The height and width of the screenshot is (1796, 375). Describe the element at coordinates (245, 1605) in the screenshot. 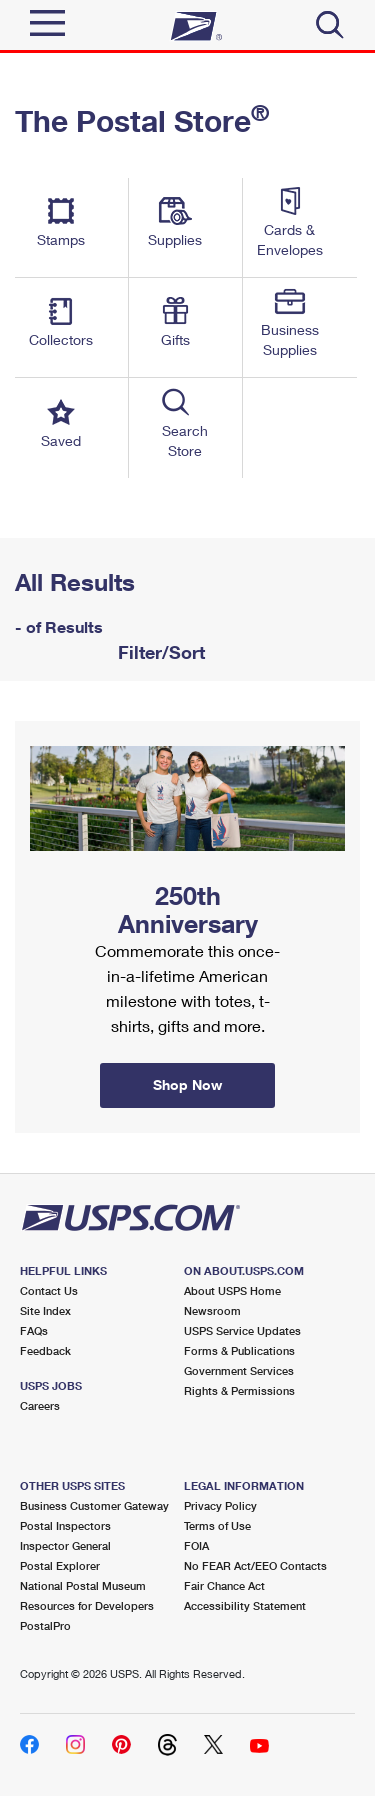

I see `Accessibility Statement` at that location.